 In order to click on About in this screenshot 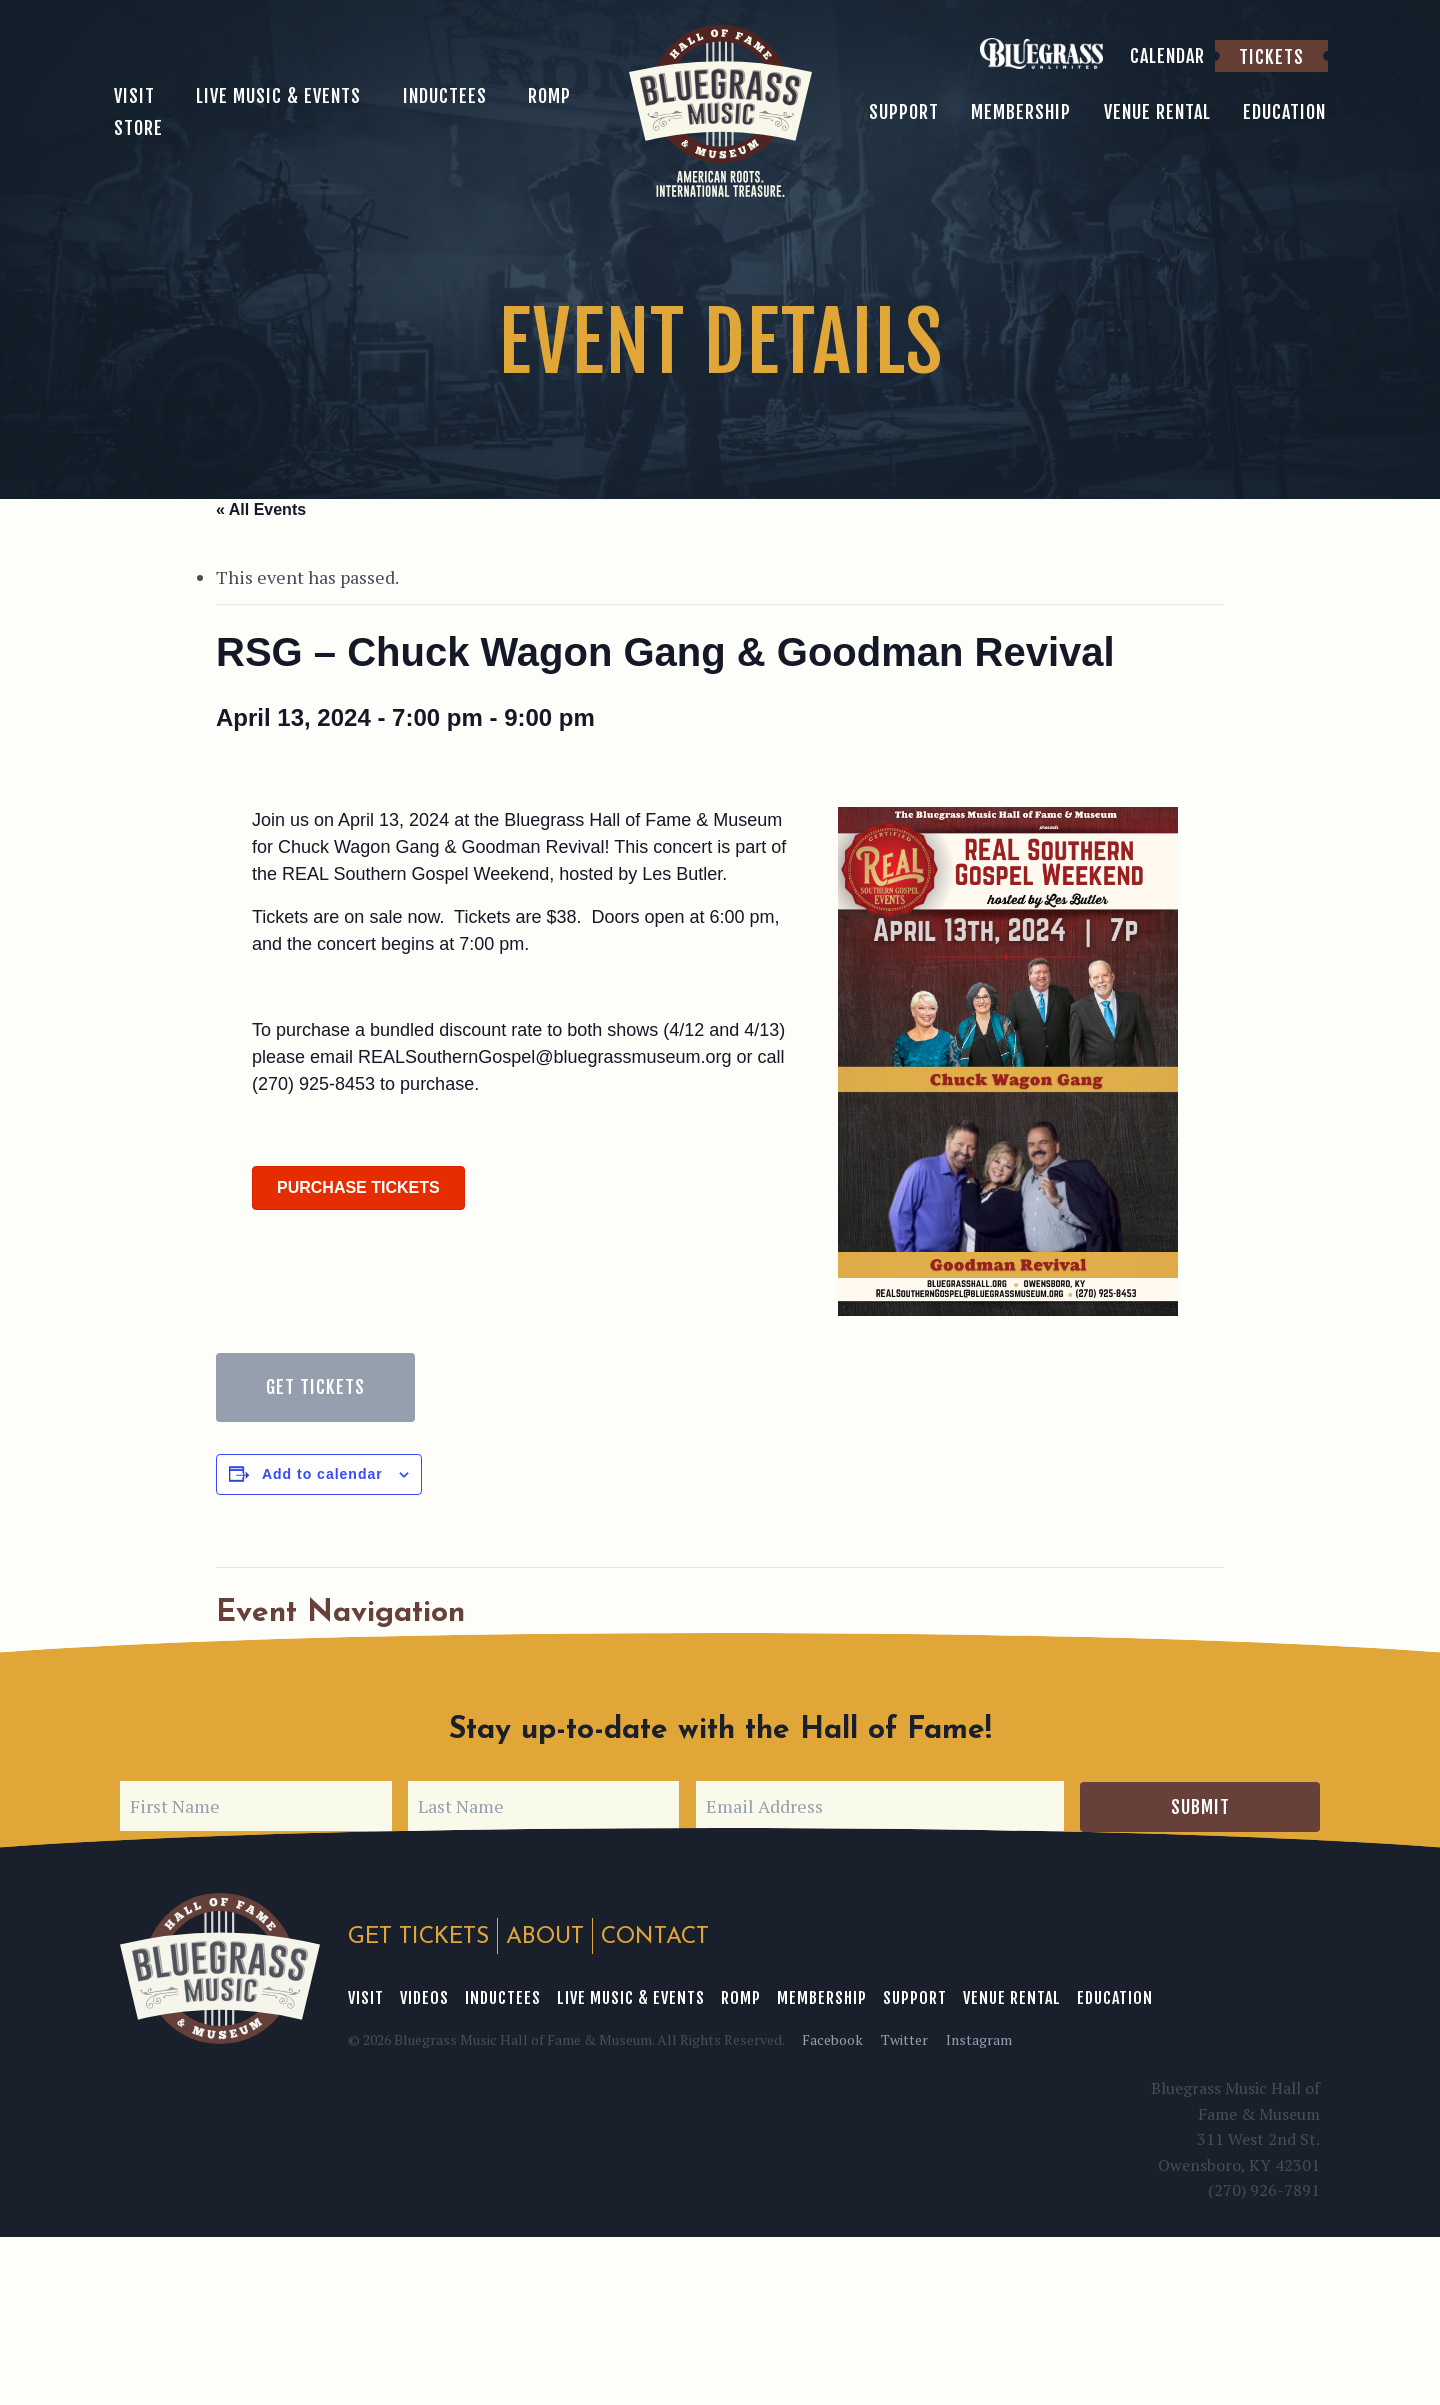, I will do `click(545, 1937)`.